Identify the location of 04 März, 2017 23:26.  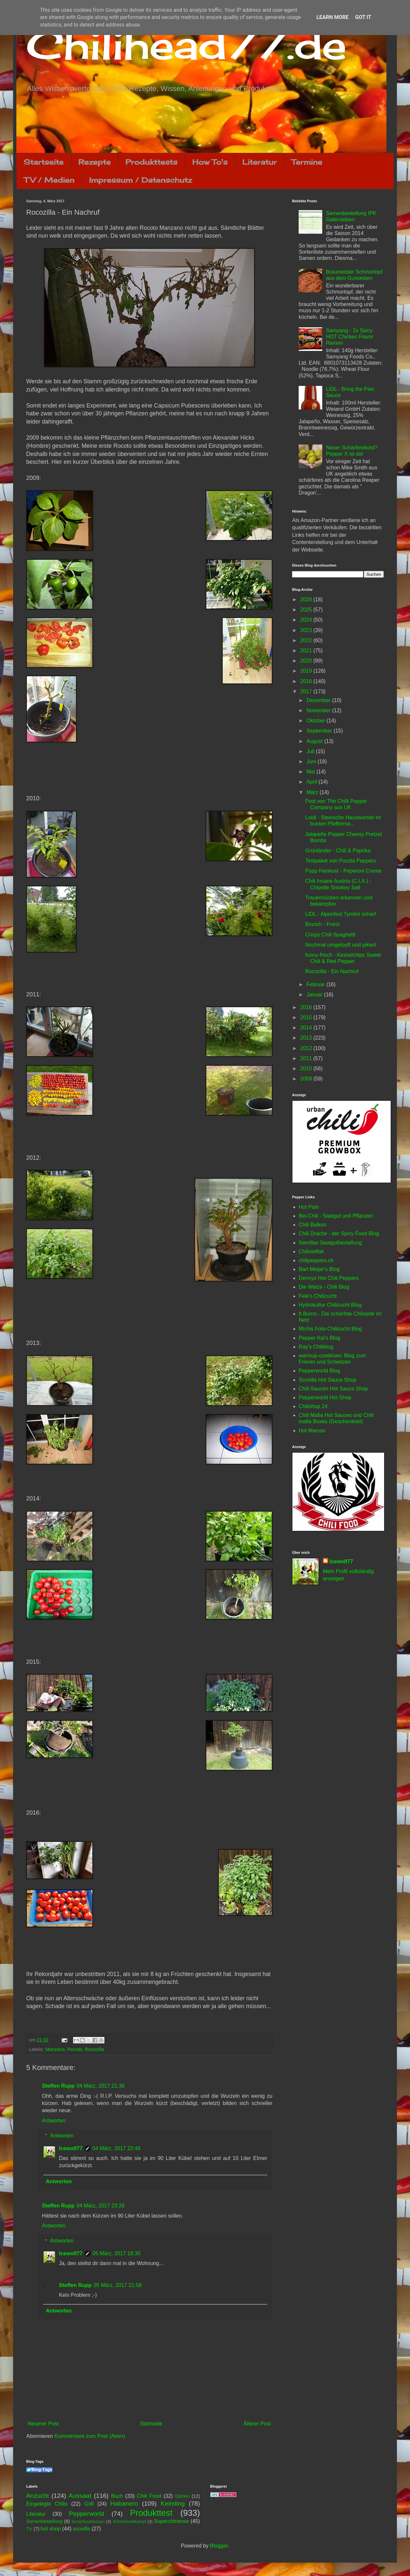
(101, 2205).